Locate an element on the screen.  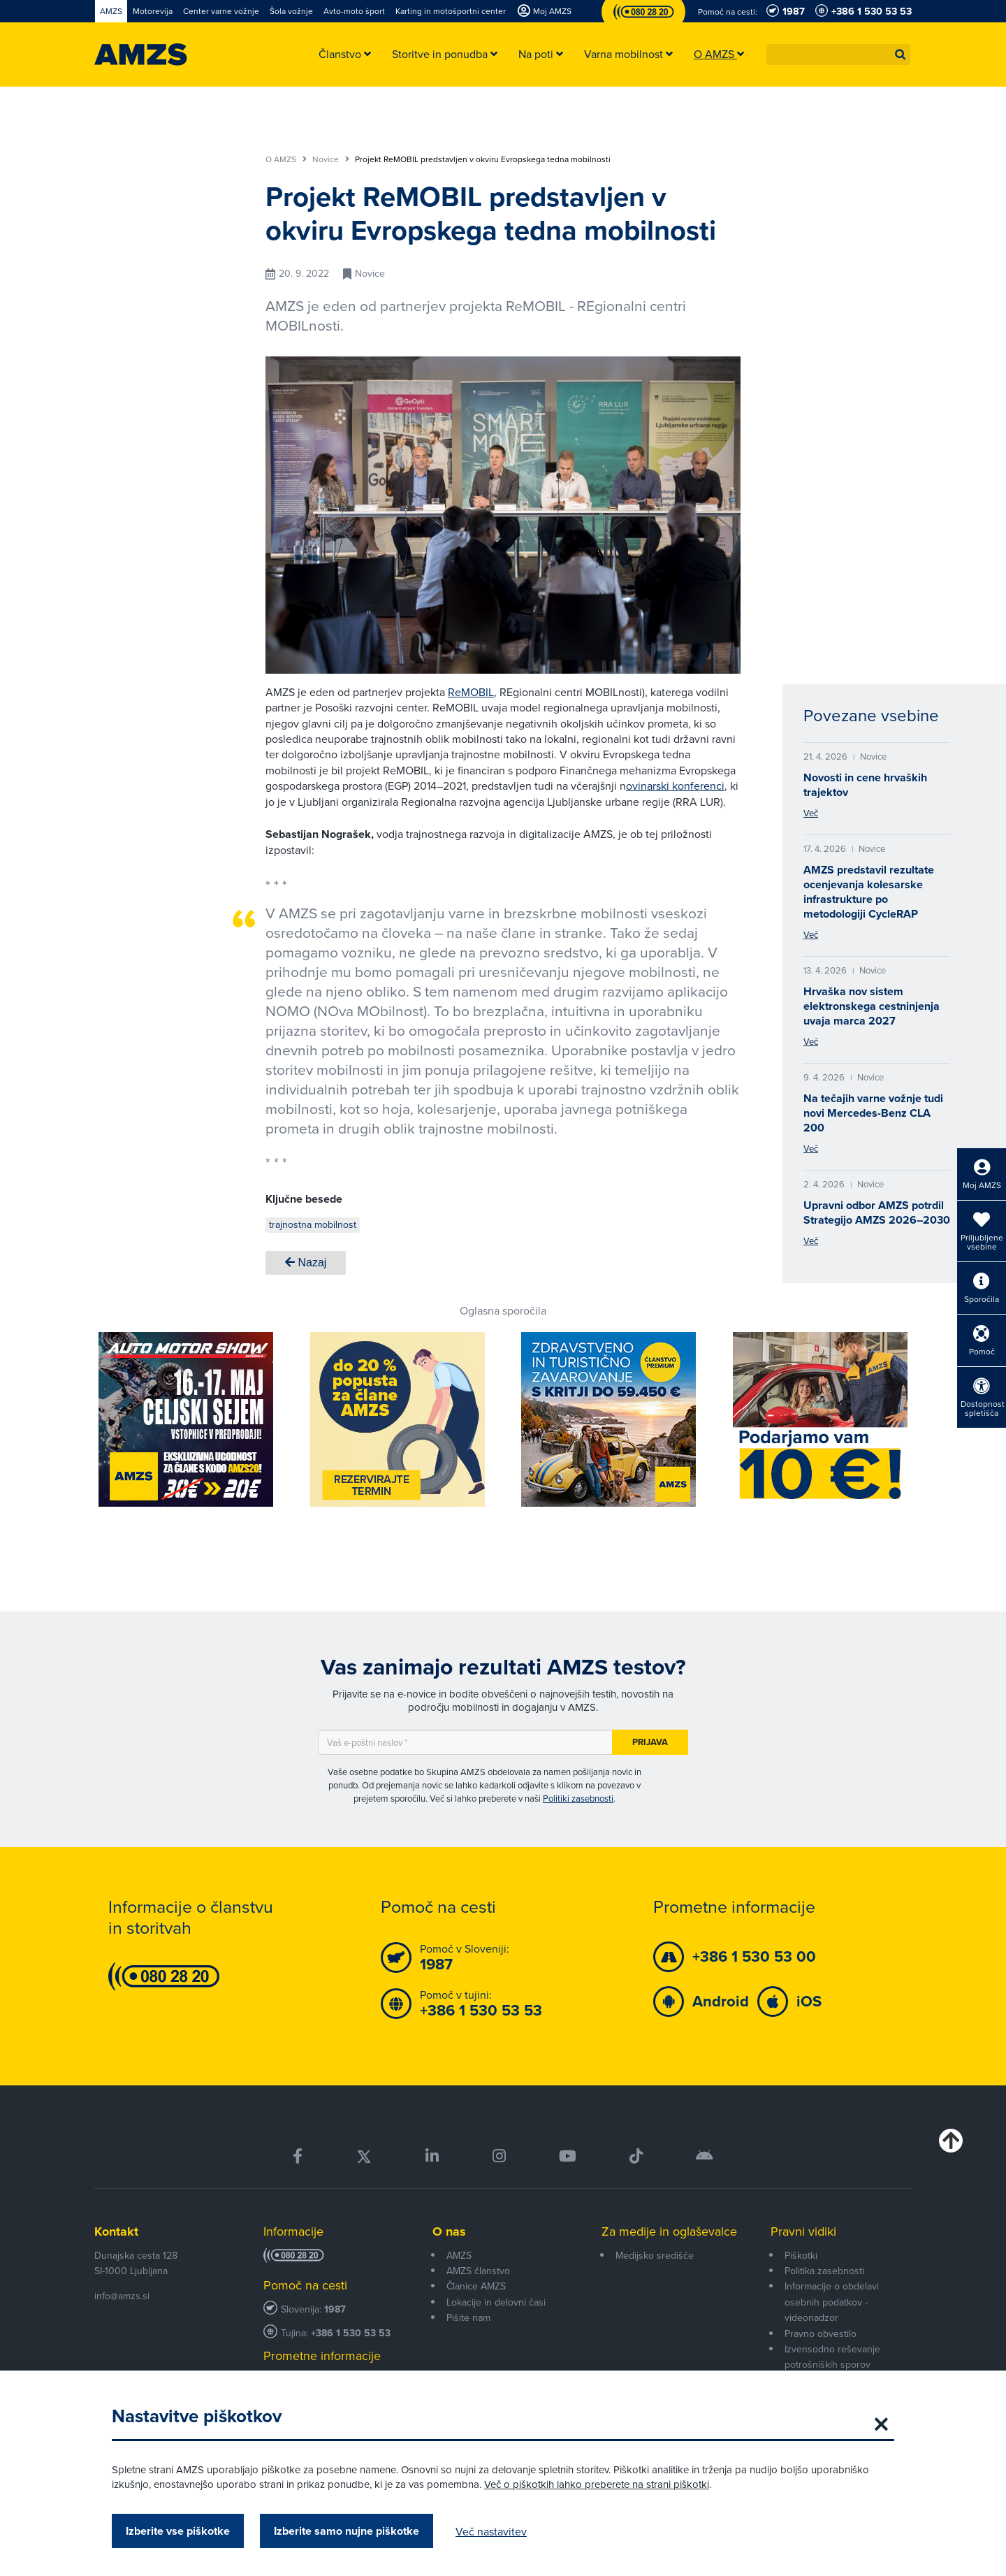
AMZS predstavil rezultate ocenjevanja kolesarske infrastrukture po metodologiji CycleRAP is located at coordinates (868, 892).